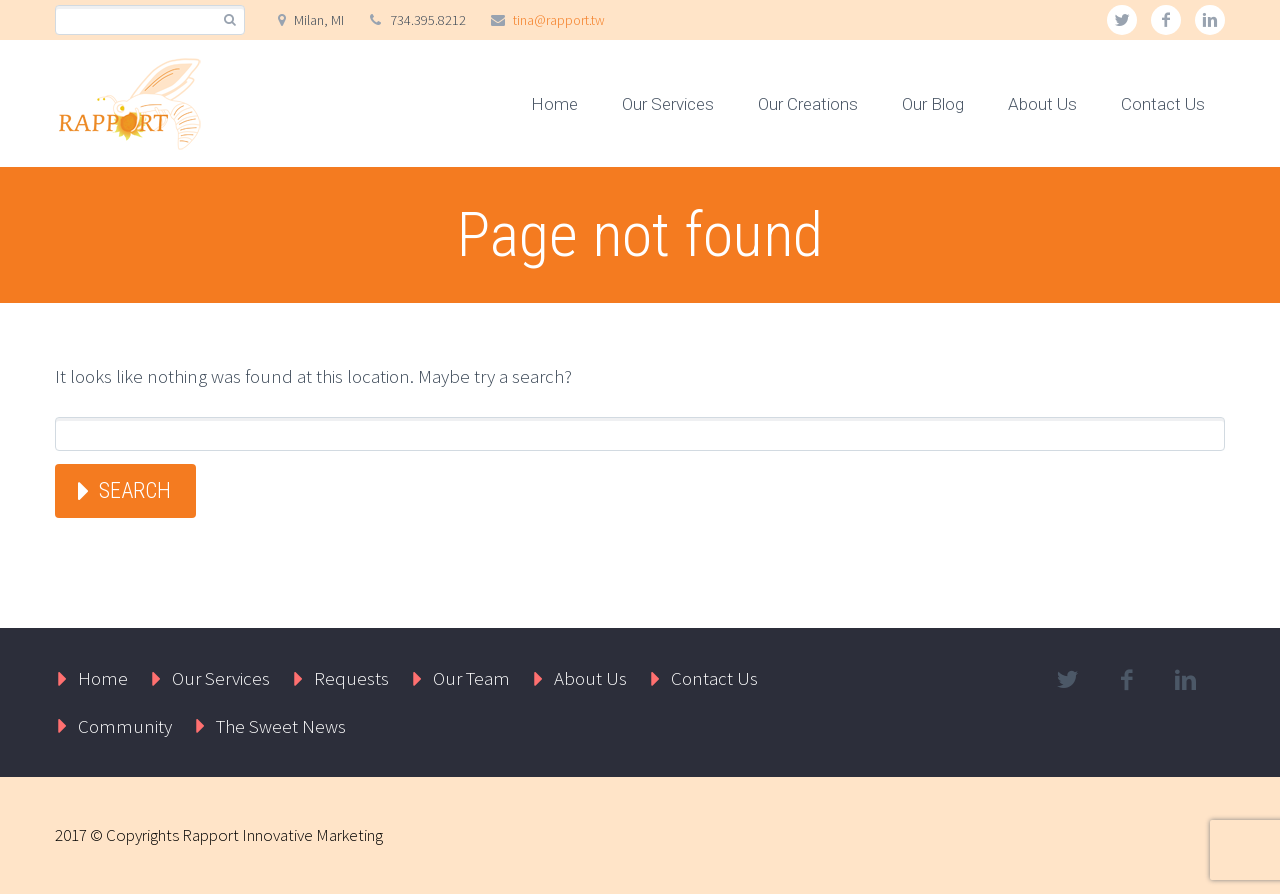 This screenshot has width=1280, height=894. I want to click on facebook, so click(1166, 20).